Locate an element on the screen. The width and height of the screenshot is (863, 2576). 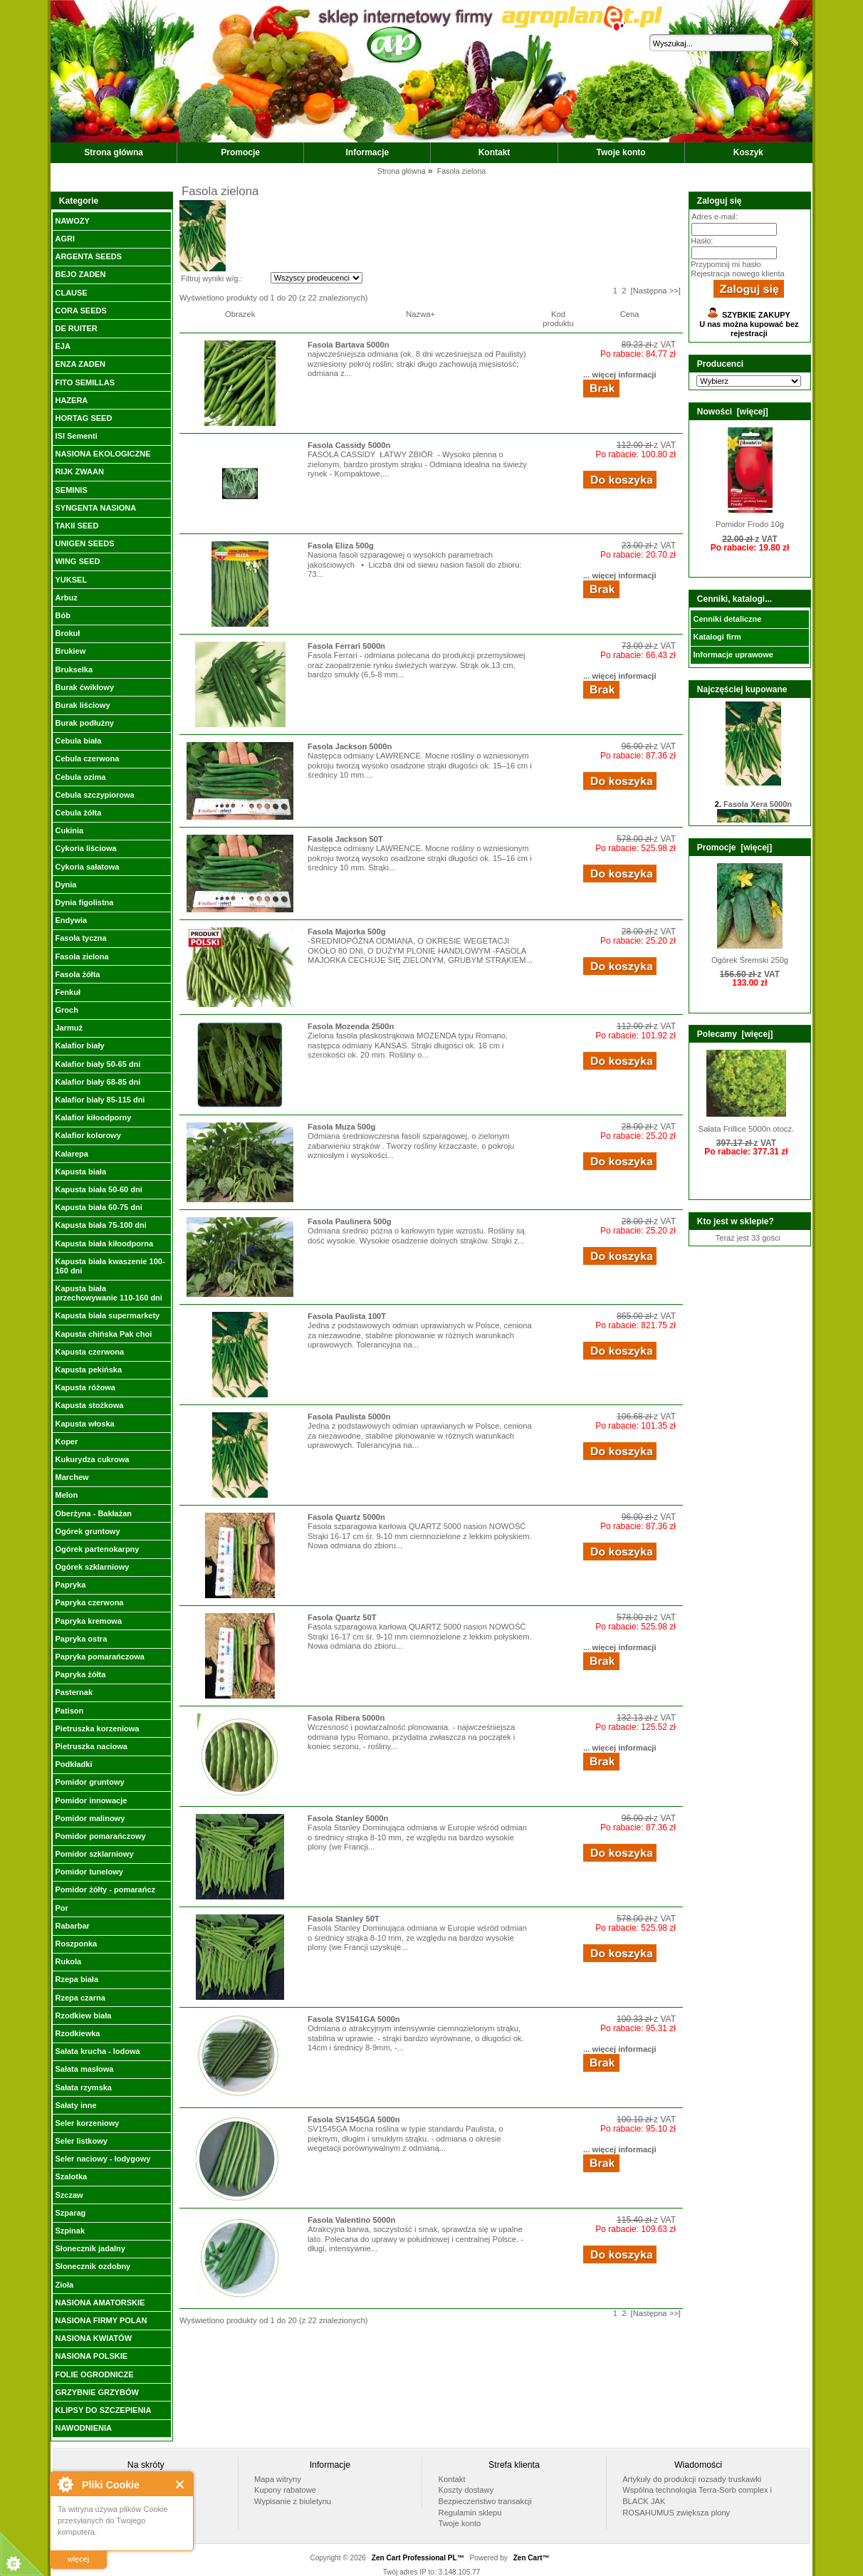
NASIONA KWIATÓW is located at coordinates (93, 2338).